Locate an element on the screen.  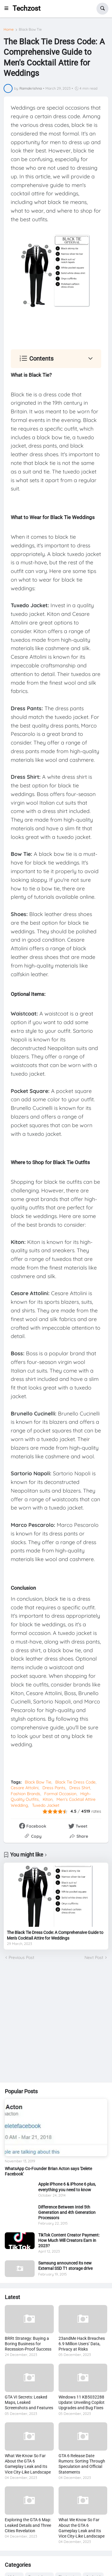
Black Tie Dress Code is located at coordinates (75, 1782).